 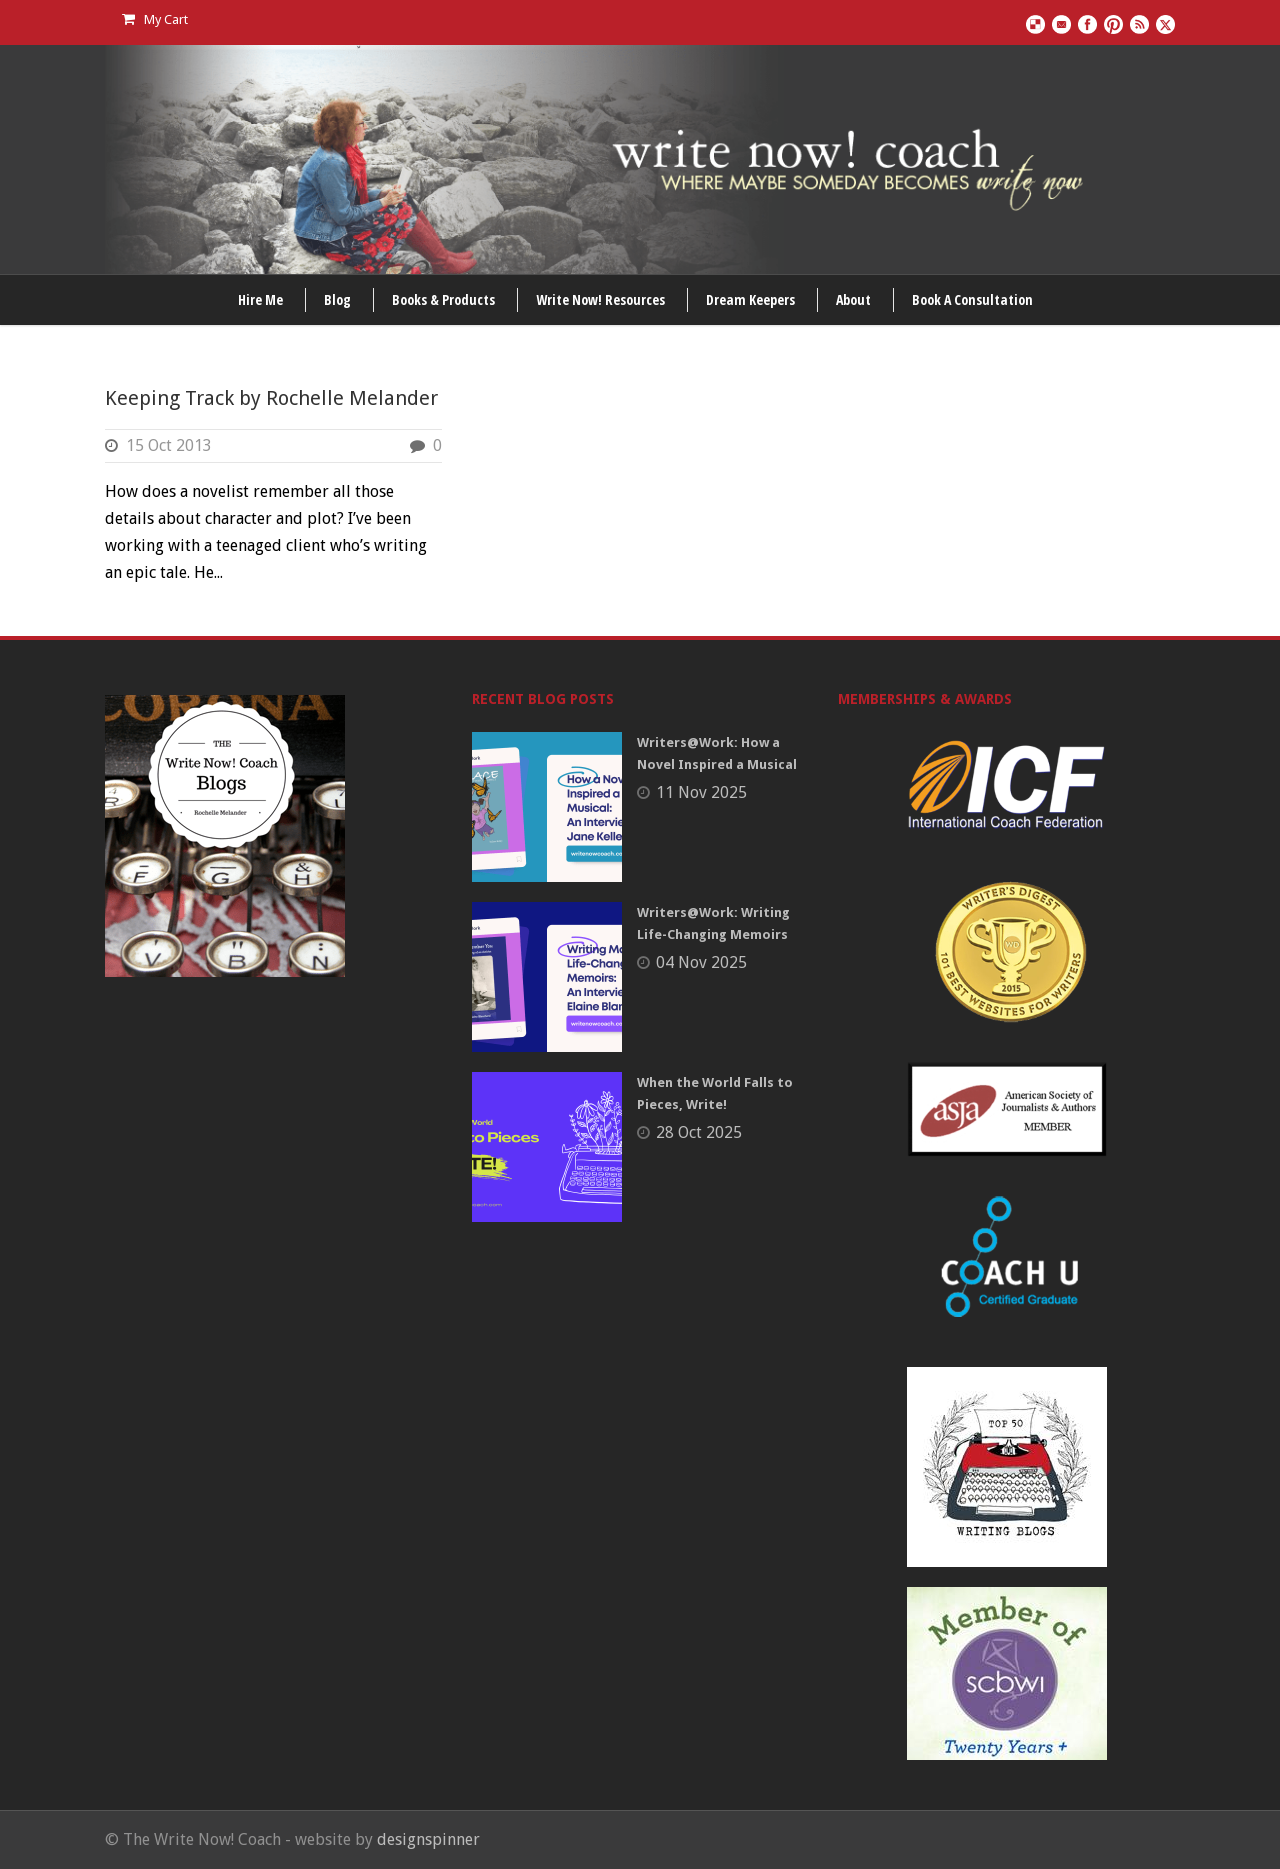 What do you see at coordinates (428, 1839) in the screenshot?
I see `designspinner` at bounding box center [428, 1839].